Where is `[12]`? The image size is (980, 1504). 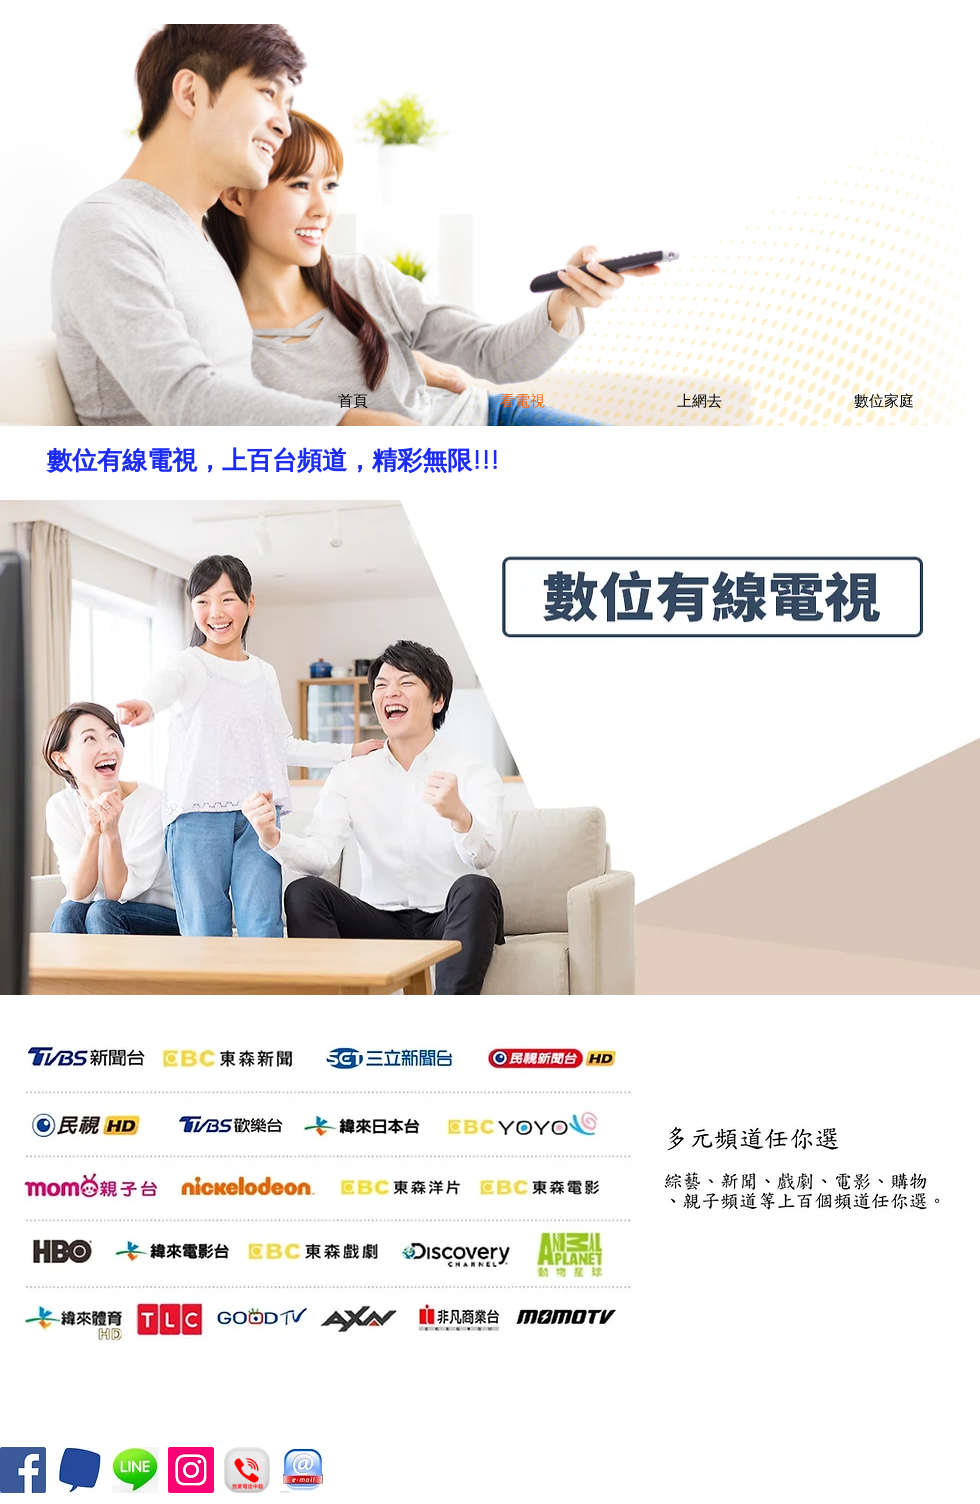 [12] is located at coordinates (303, 1470).